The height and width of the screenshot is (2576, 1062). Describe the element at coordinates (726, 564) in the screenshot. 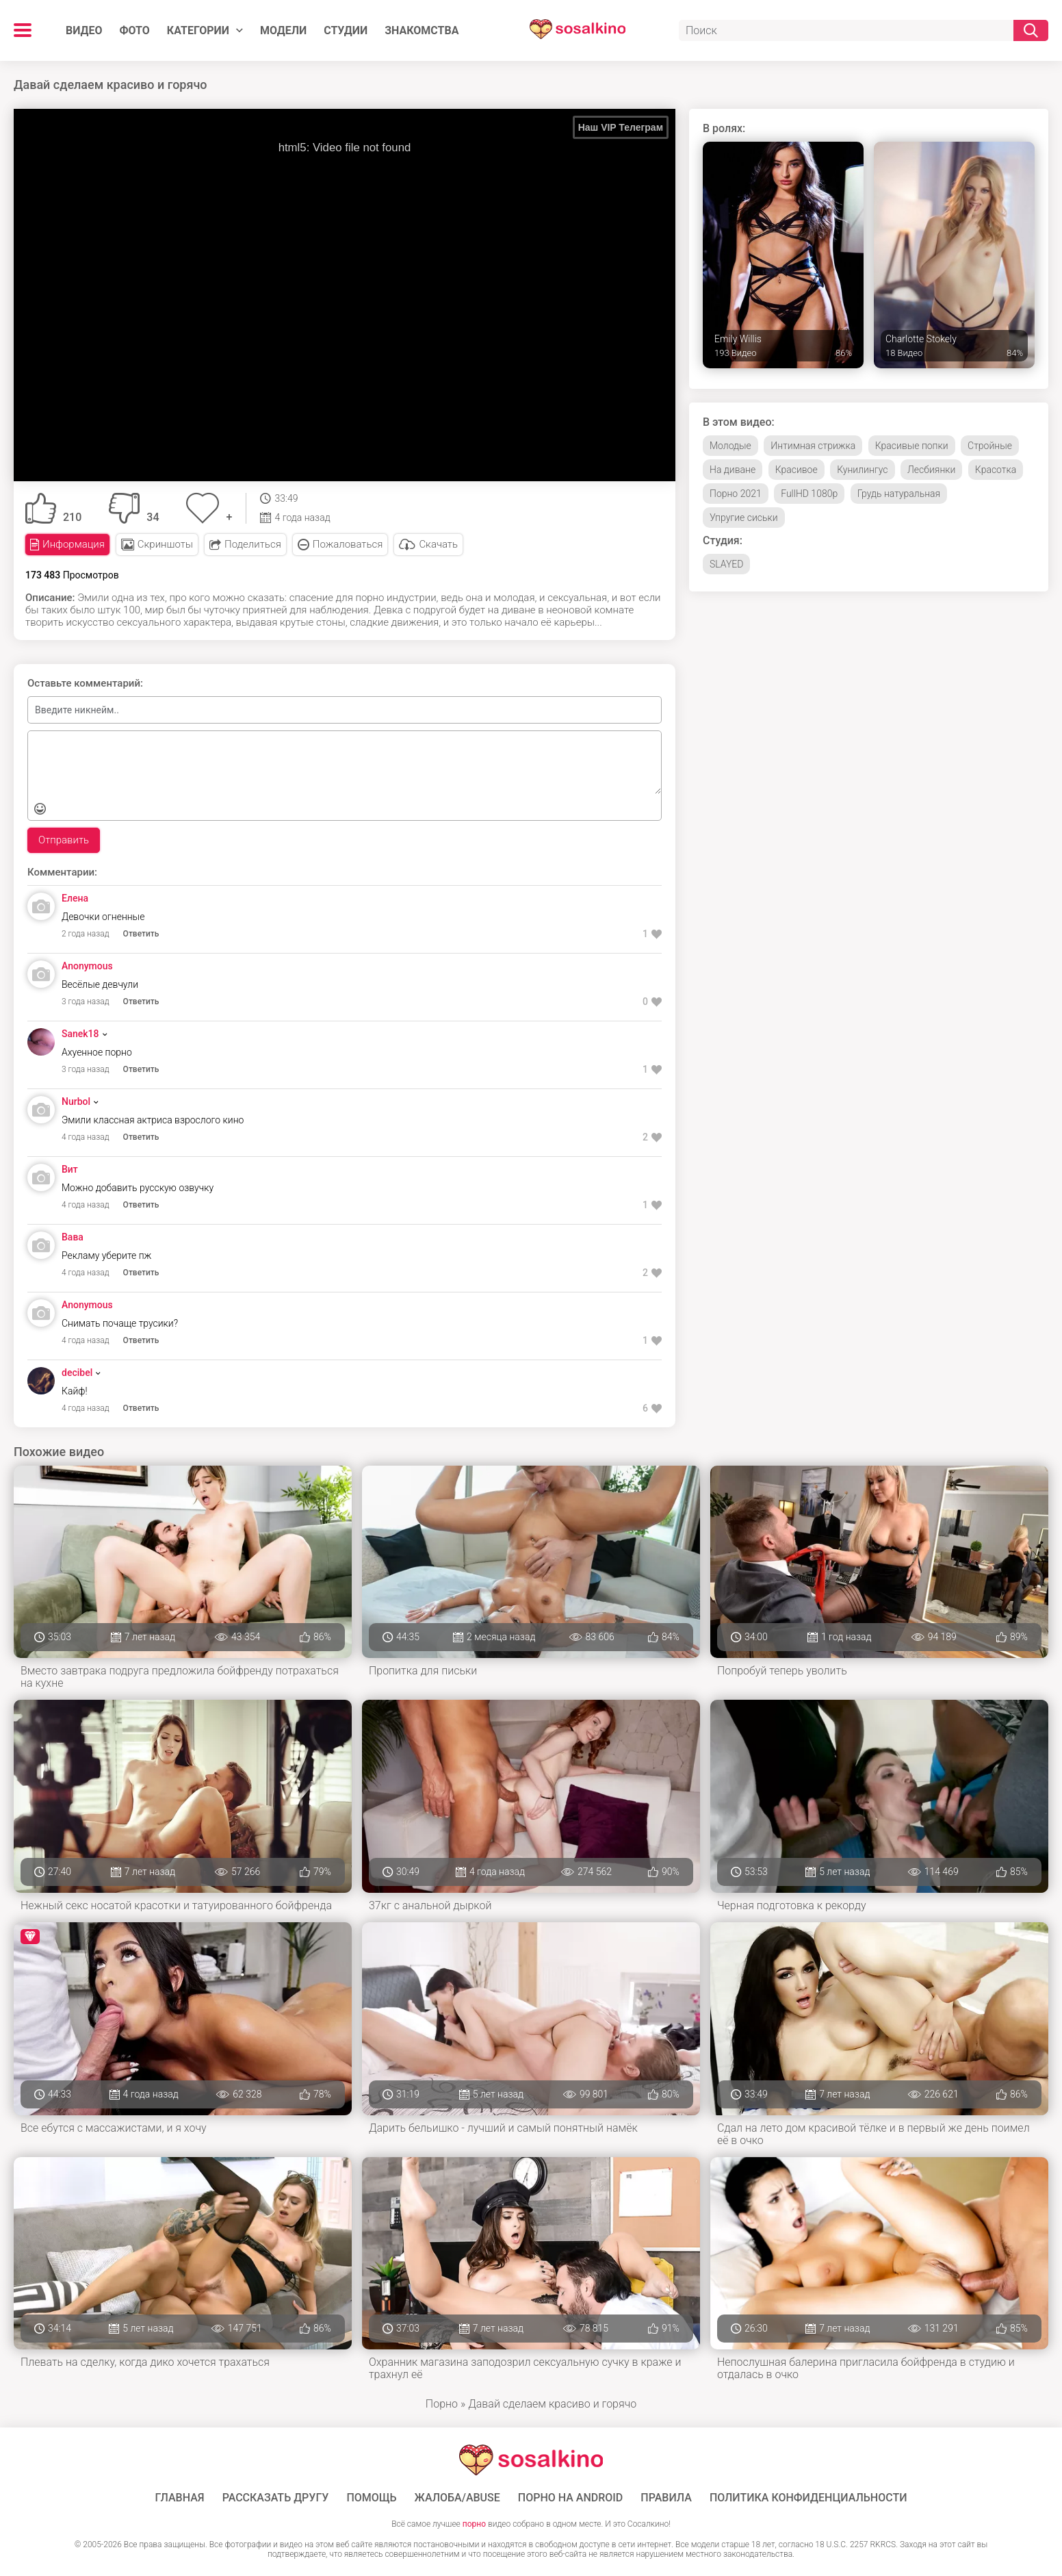

I see `SLAYED` at that location.